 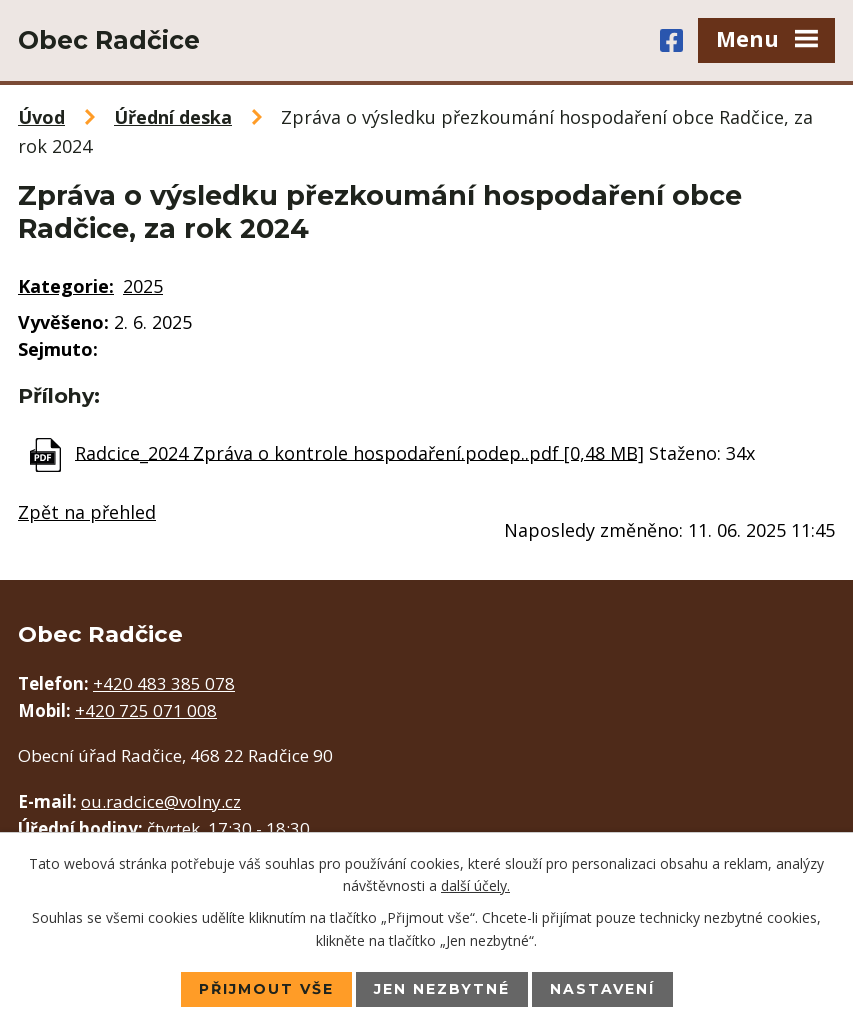 What do you see at coordinates (146, 710) in the screenshot?
I see `+420 725 071 008` at bounding box center [146, 710].